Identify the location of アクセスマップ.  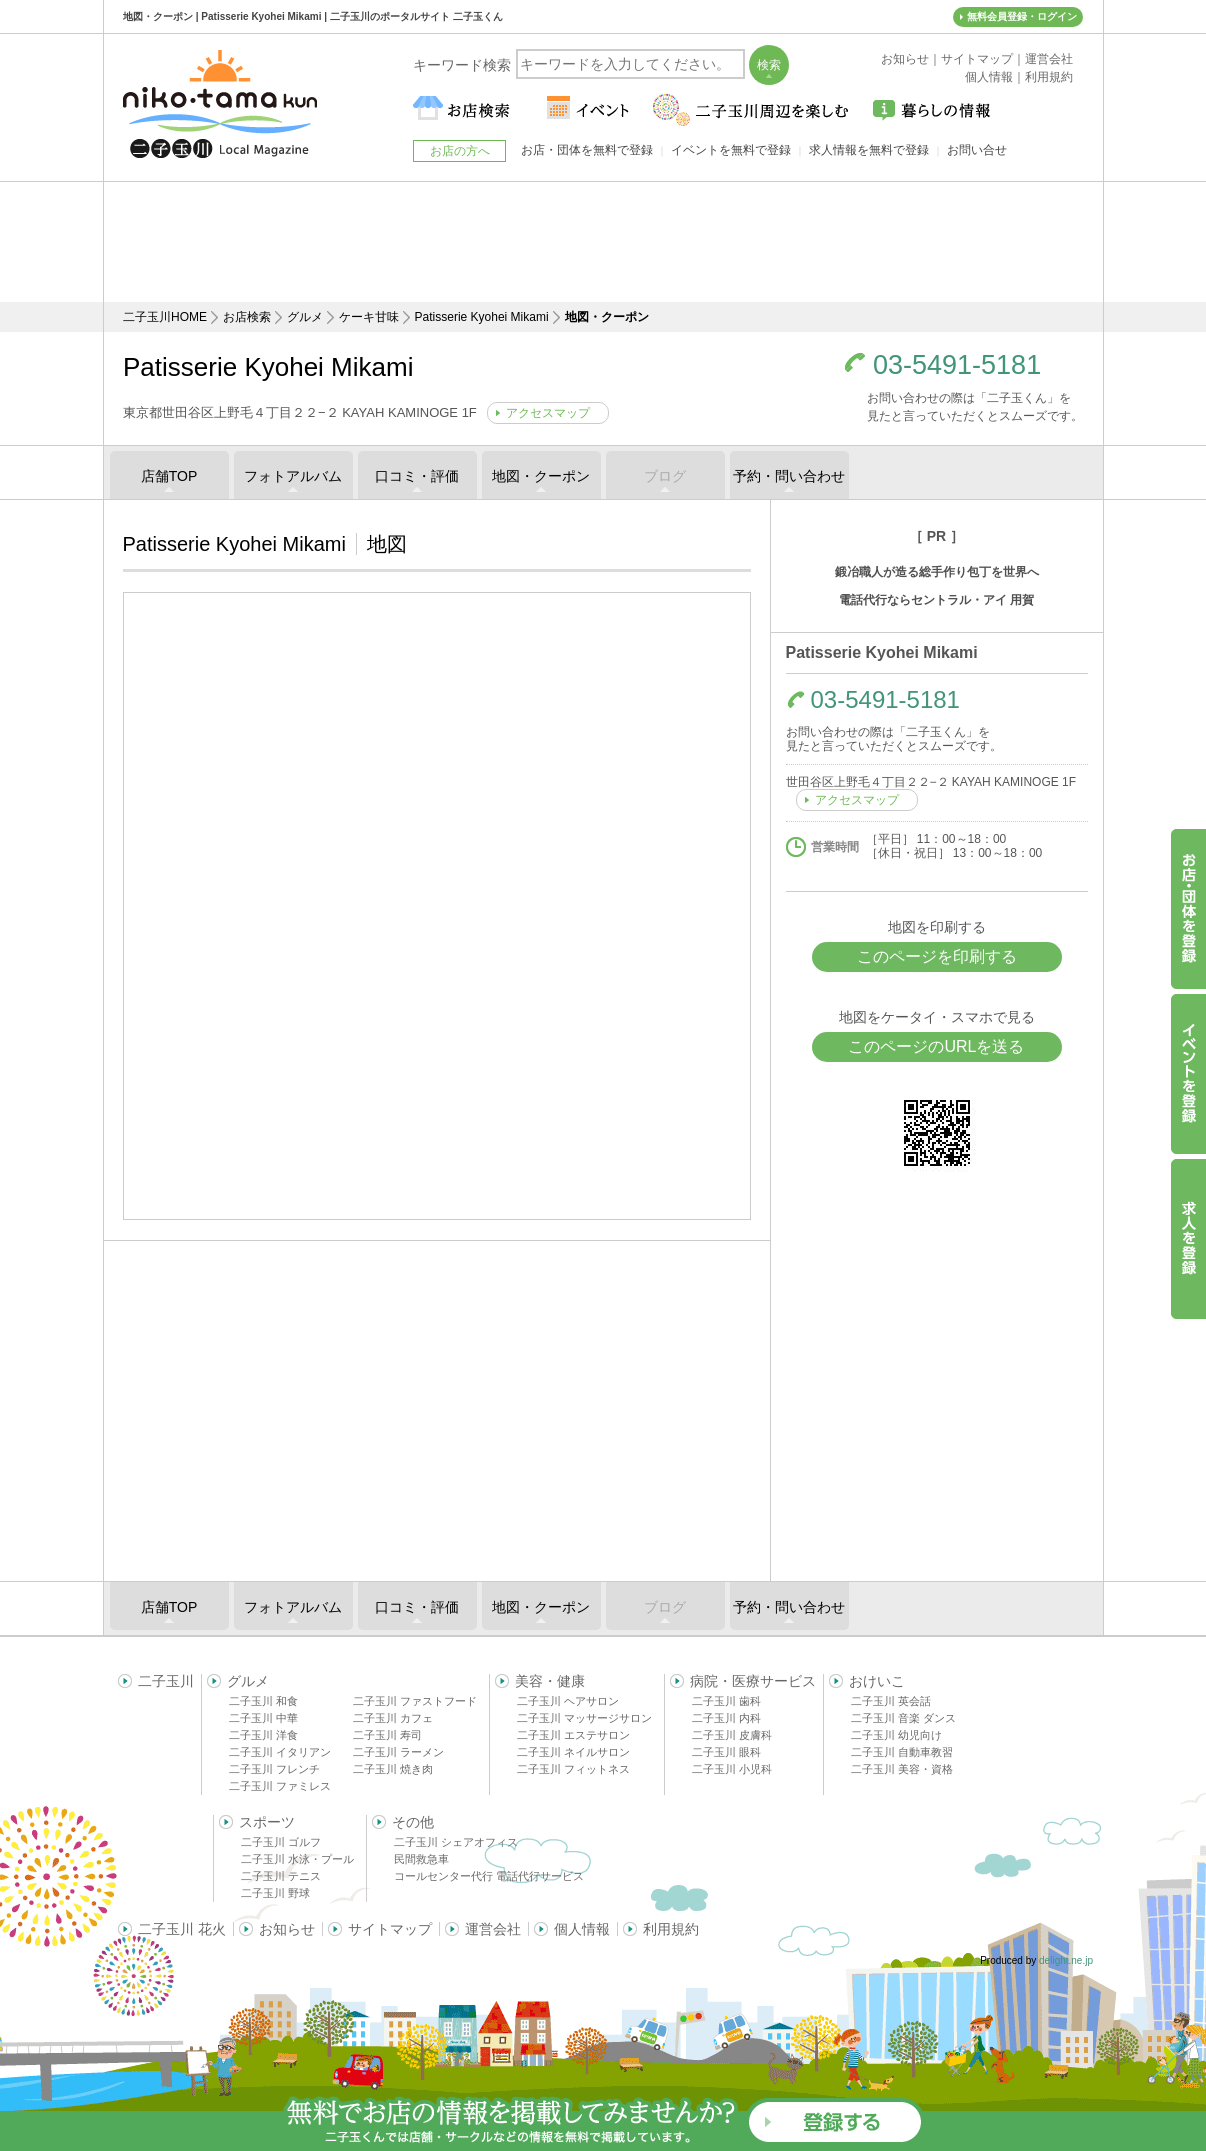
(548, 413).